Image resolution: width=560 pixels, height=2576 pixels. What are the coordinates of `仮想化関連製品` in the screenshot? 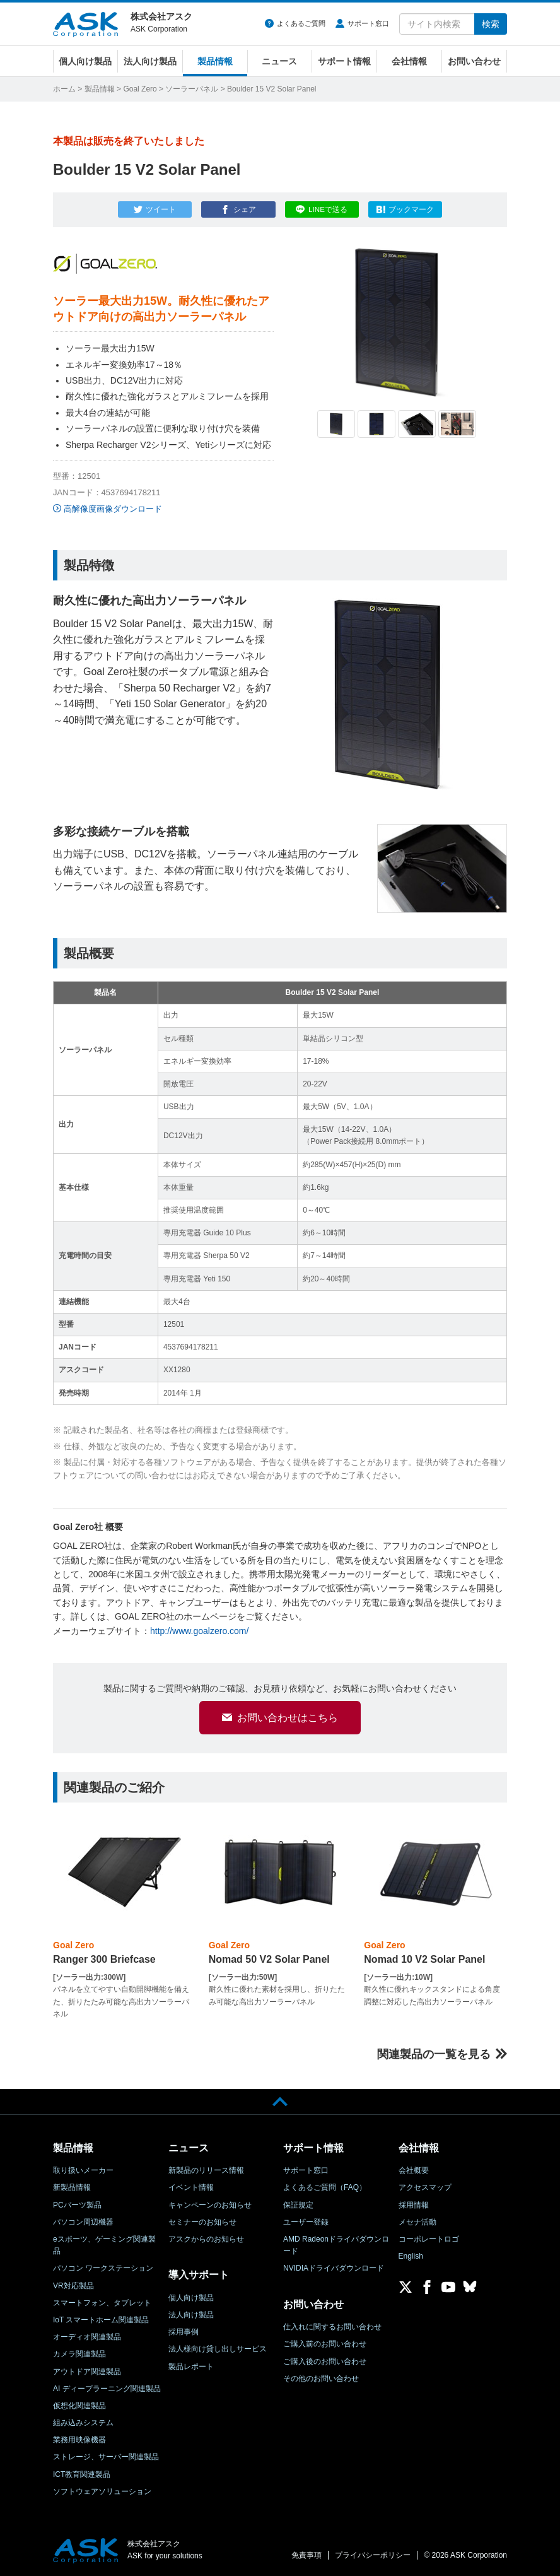 It's located at (79, 2405).